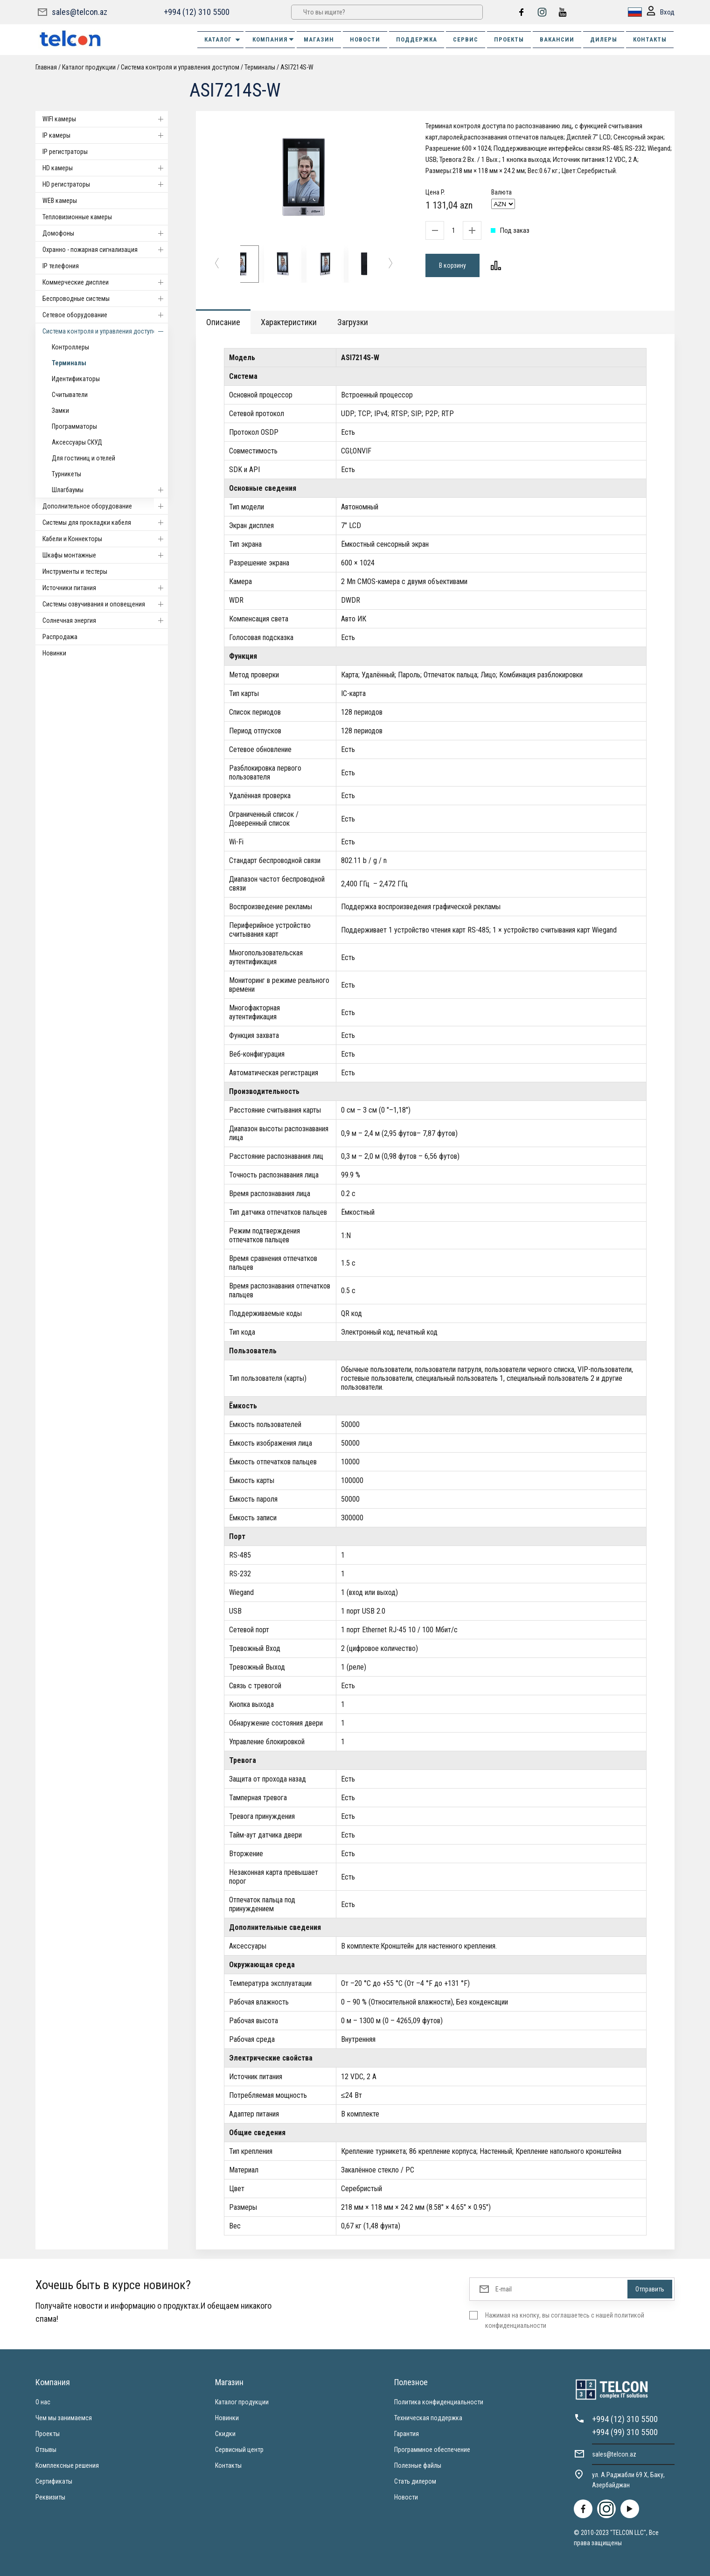  I want to click on Коммерческие дисплеи, so click(105, 282).